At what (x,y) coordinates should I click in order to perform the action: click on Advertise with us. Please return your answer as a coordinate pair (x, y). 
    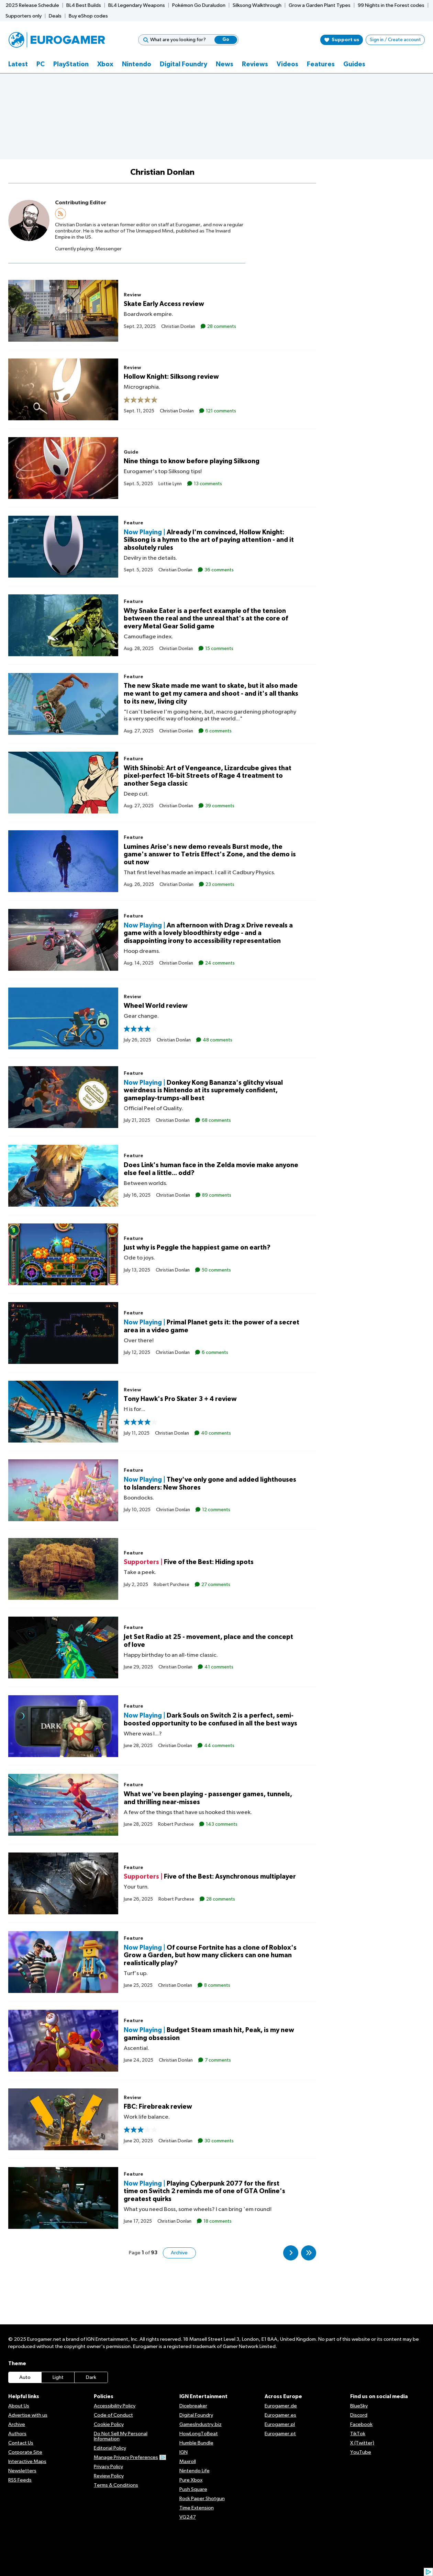
    Looking at the image, I should click on (27, 2415).